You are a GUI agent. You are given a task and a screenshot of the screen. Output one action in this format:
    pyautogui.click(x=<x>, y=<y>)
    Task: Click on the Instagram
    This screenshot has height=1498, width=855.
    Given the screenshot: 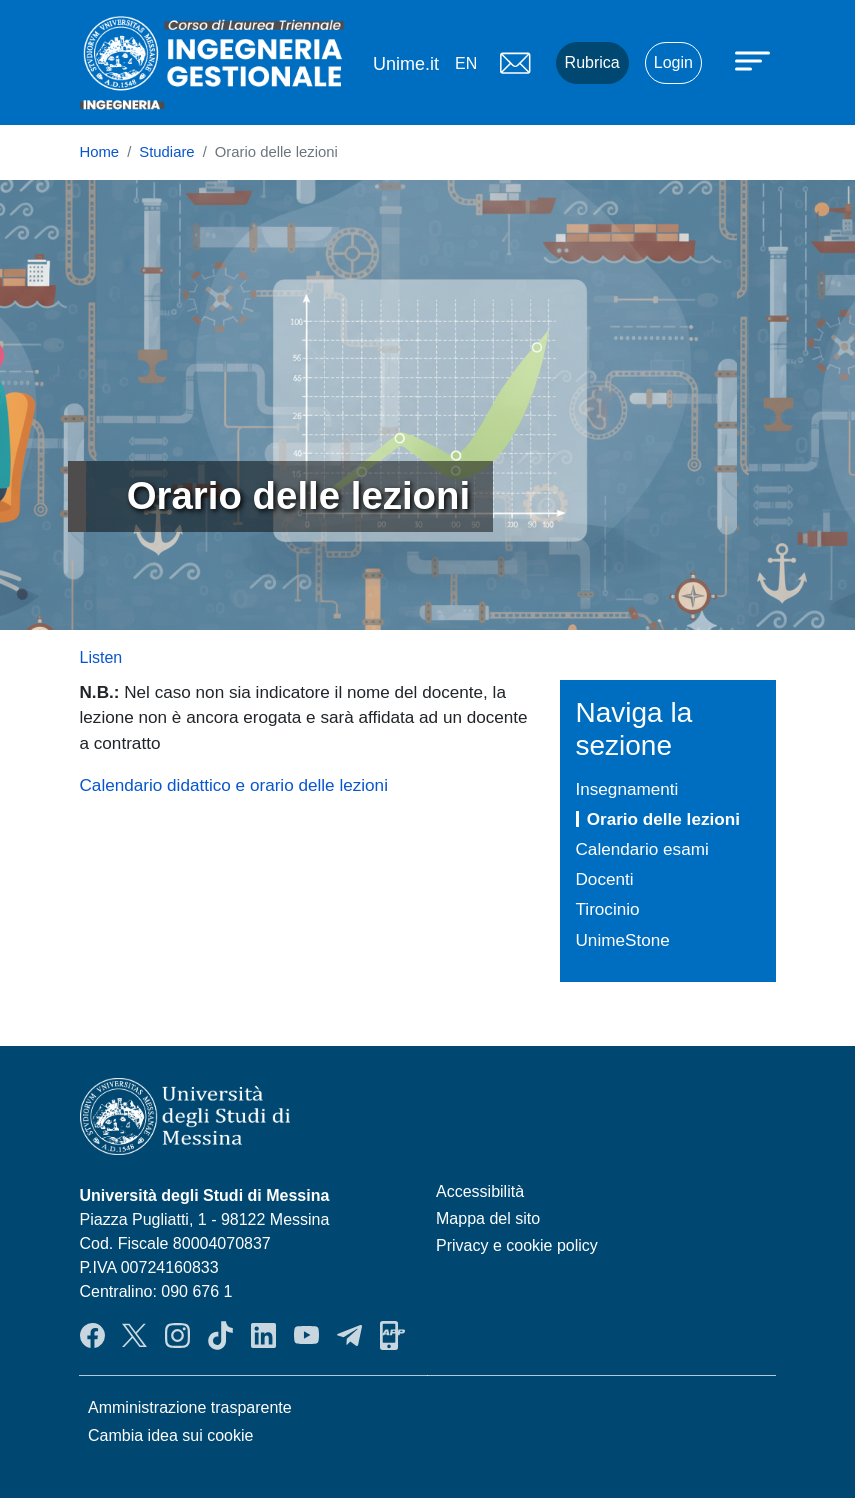 What is the action you would take?
    pyautogui.click(x=177, y=1335)
    